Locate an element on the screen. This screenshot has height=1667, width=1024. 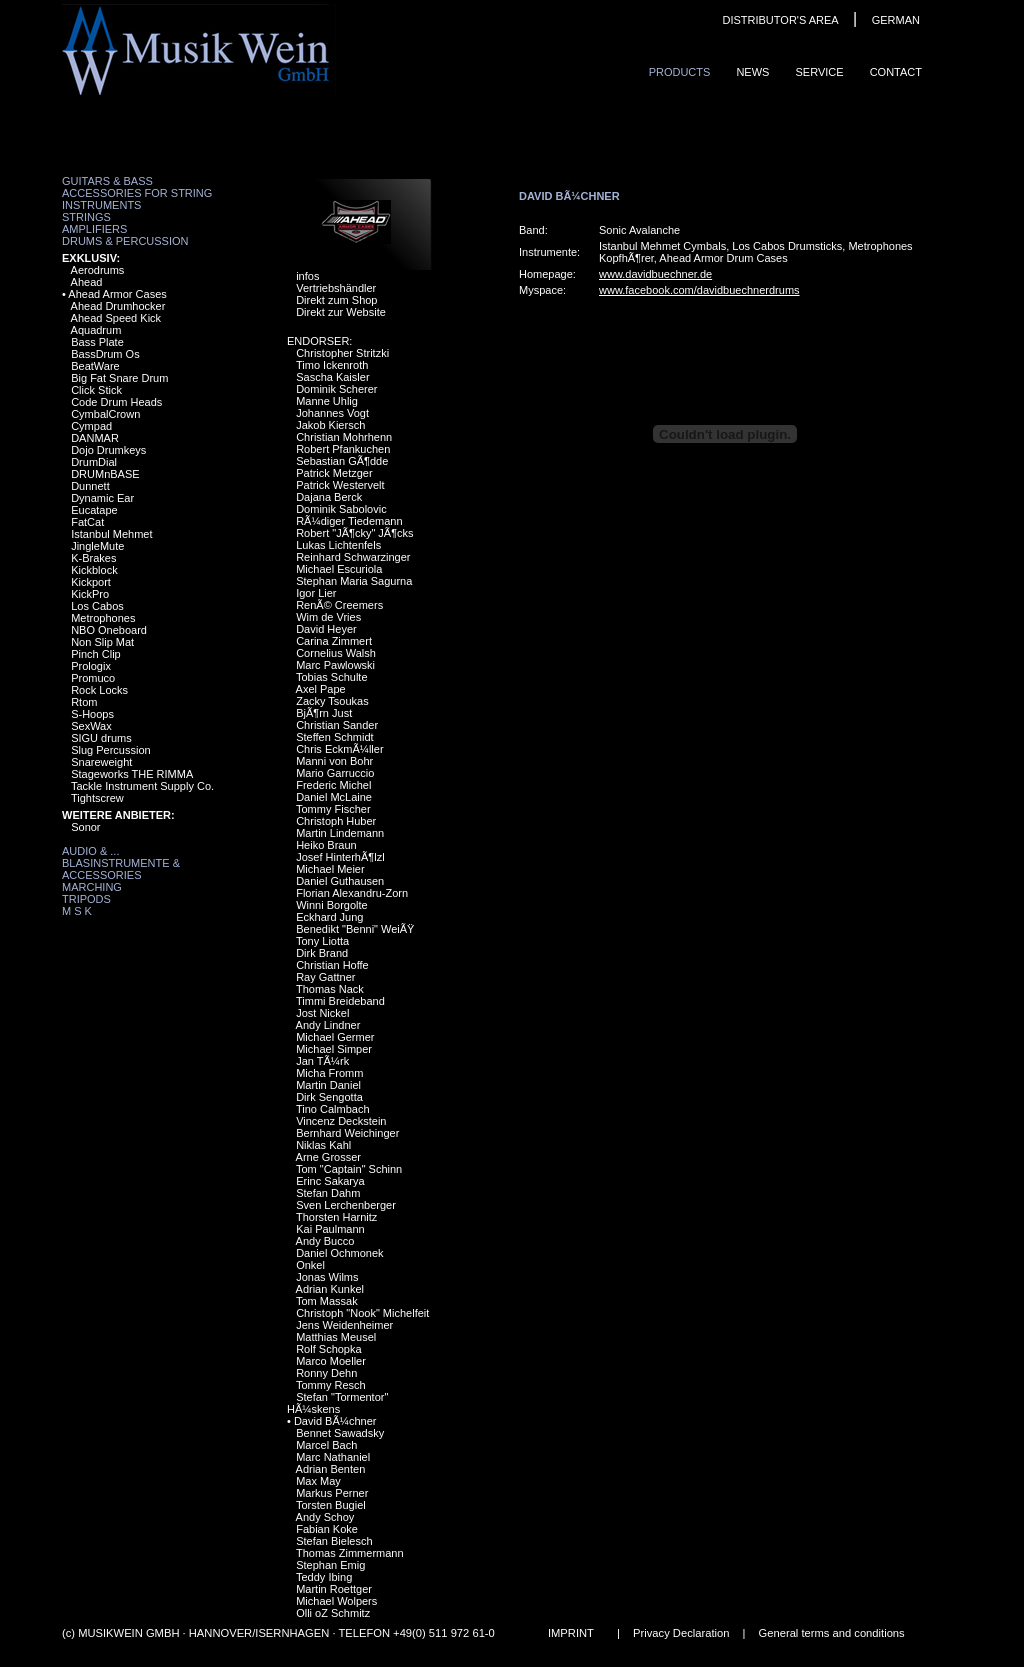
News is located at coordinates (752, 72).